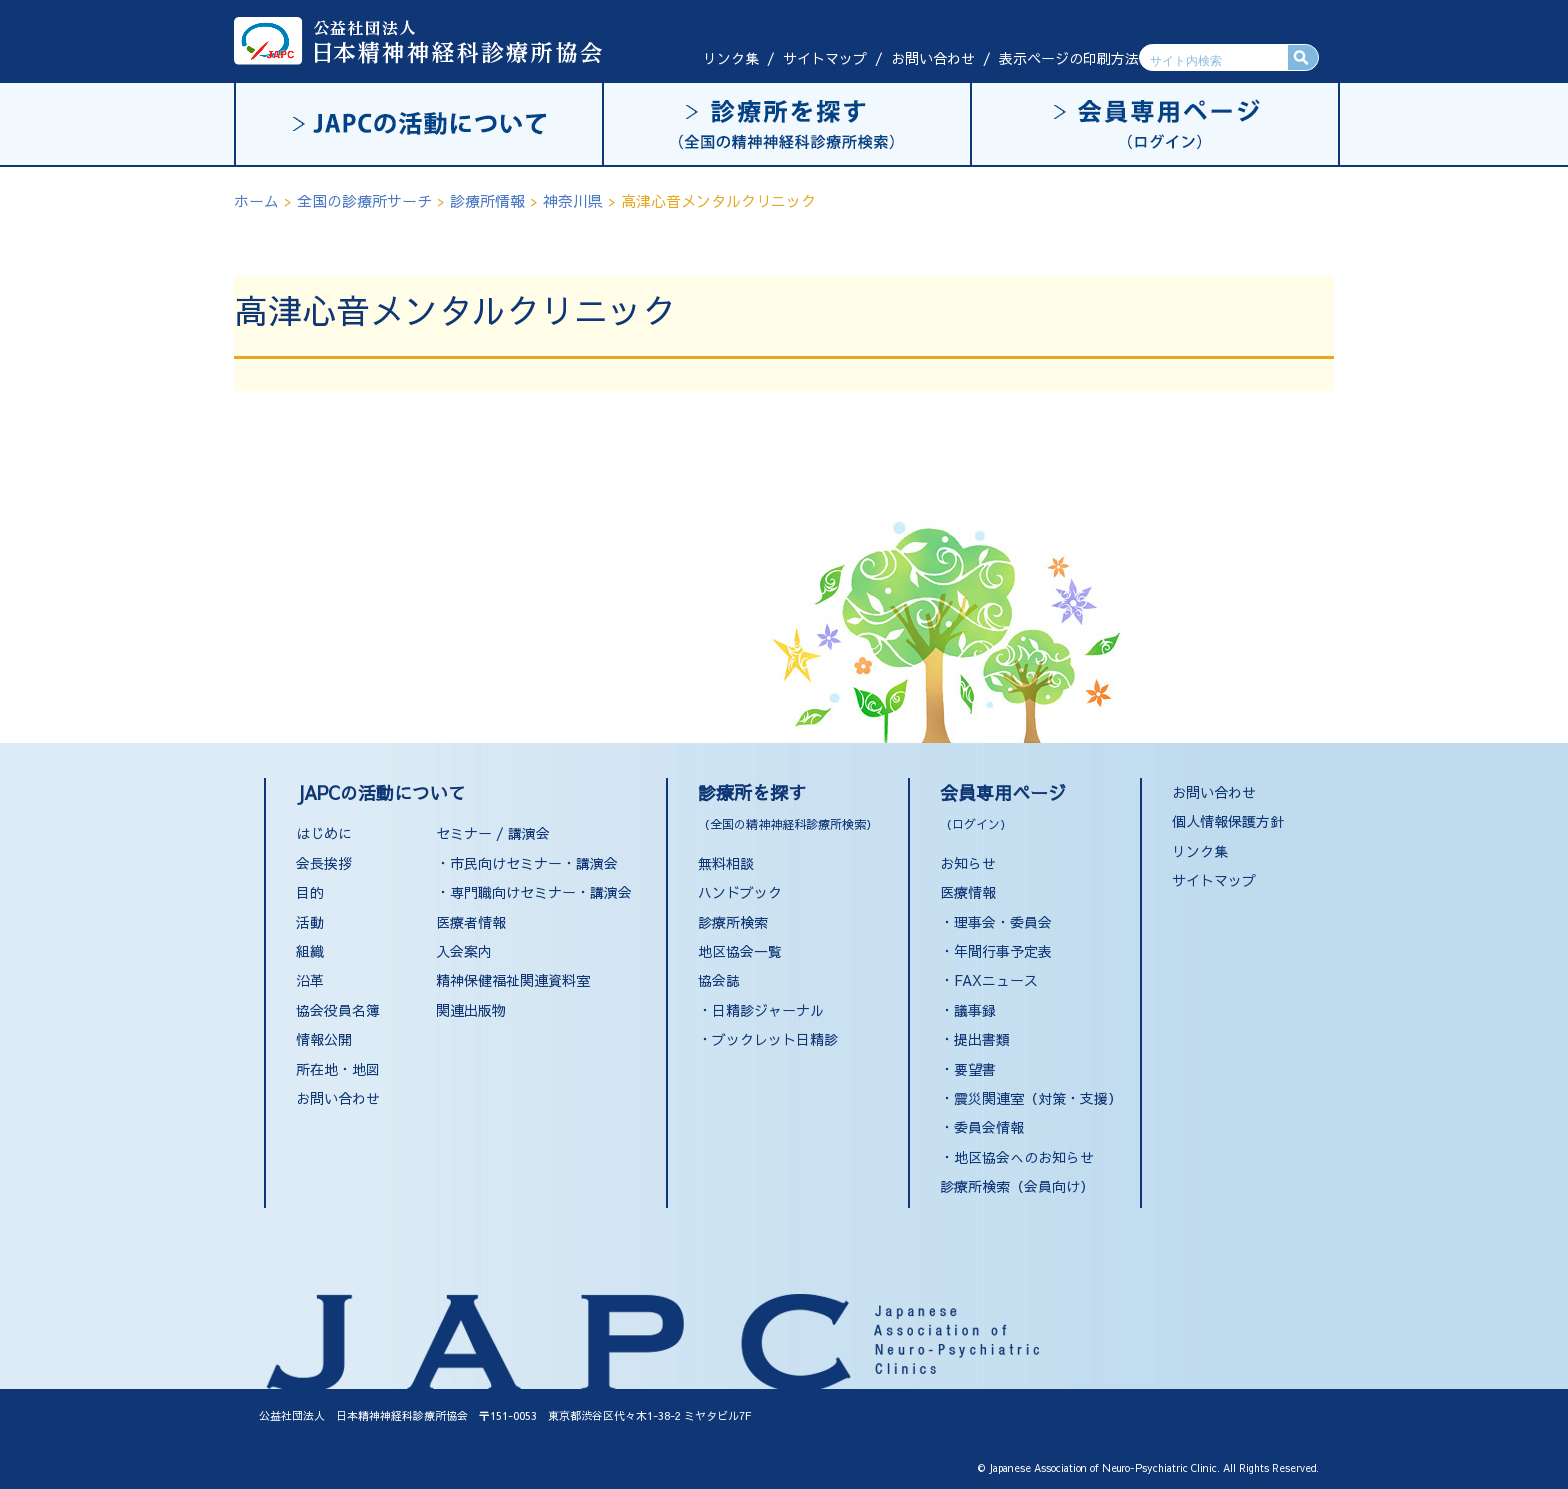 This screenshot has width=1568, height=1489. I want to click on ハンドブック, so click(740, 892).